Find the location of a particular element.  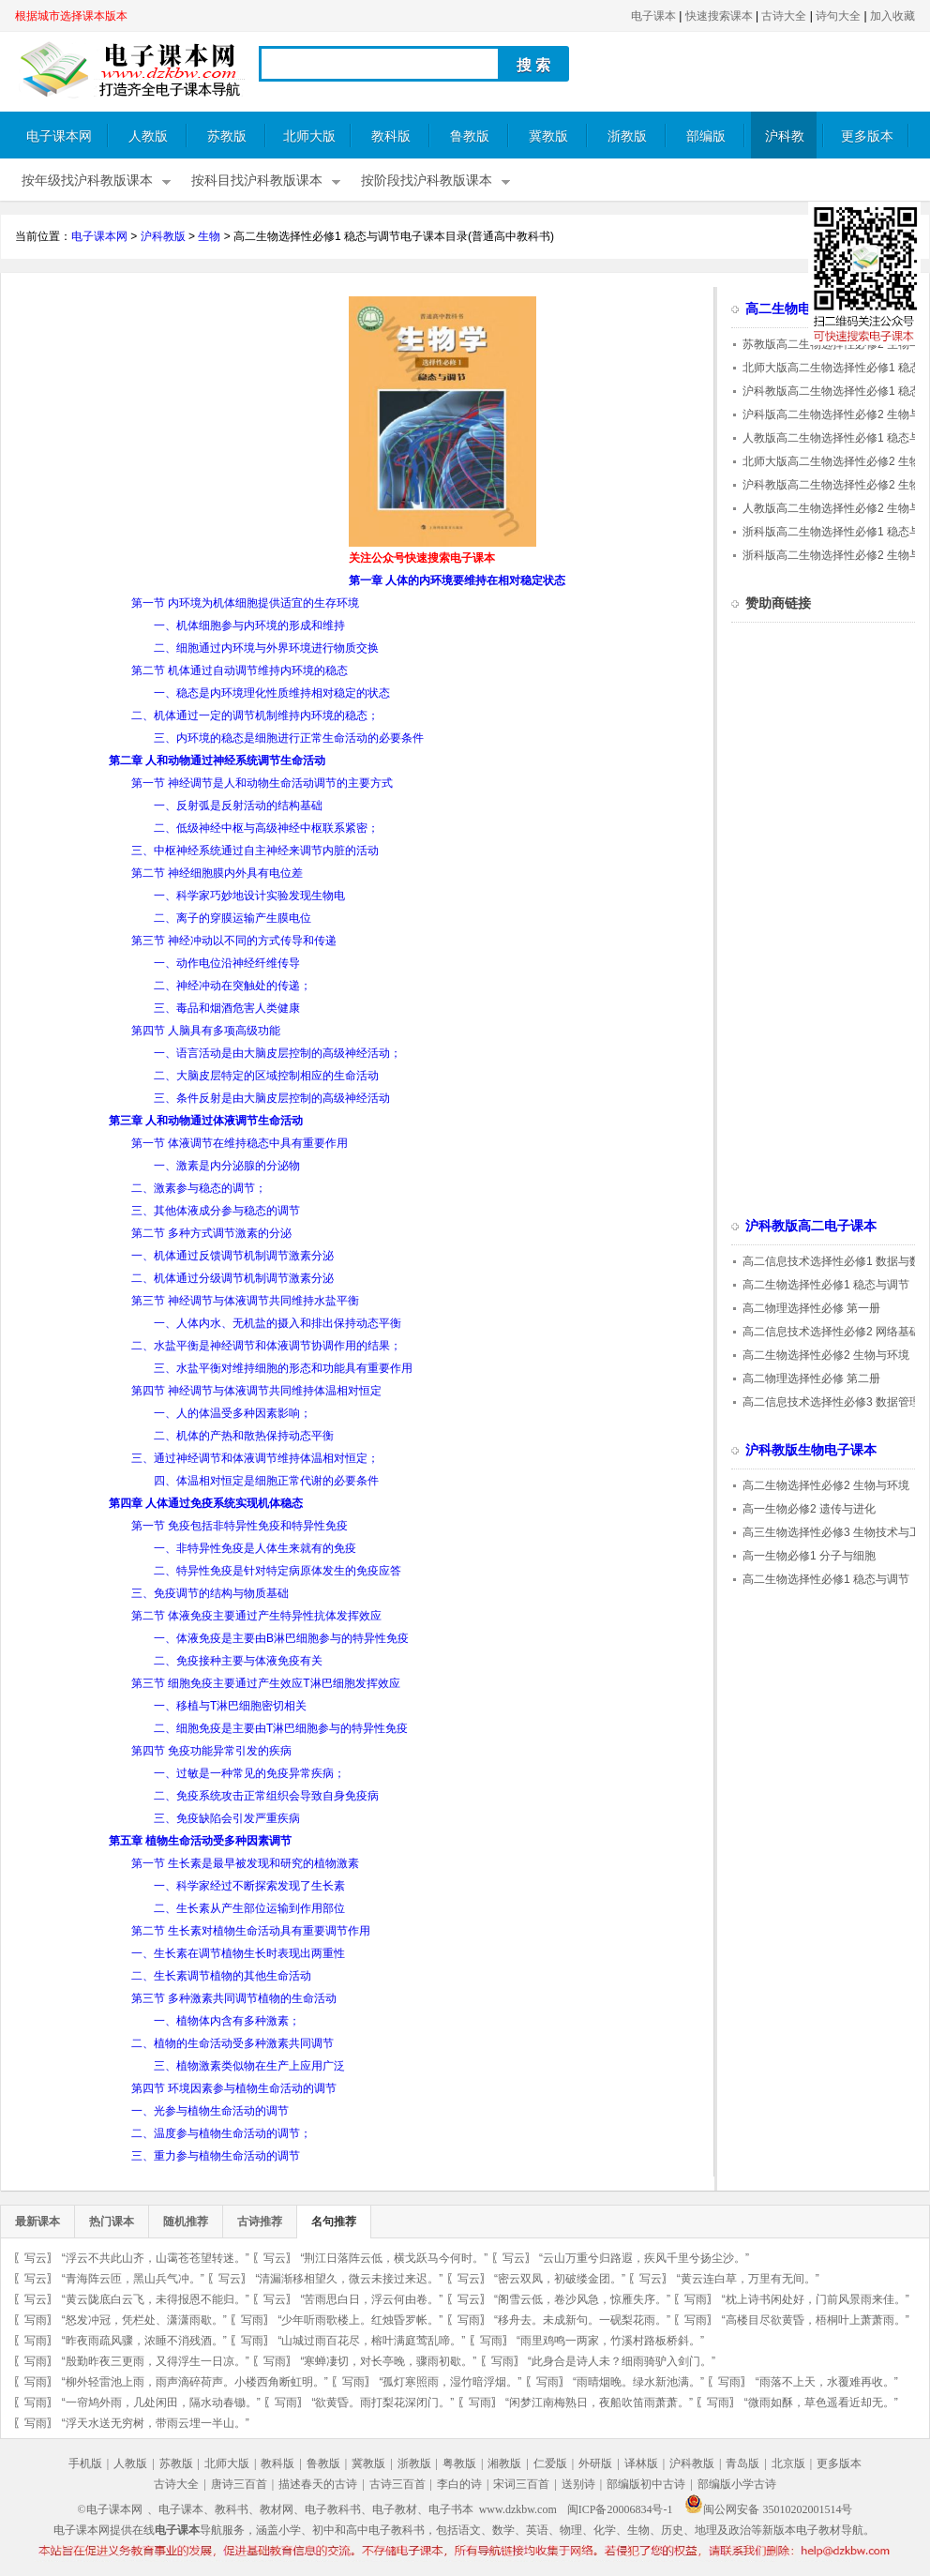

“清漏渐移相望久，微云未接过来迟。” is located at coordinates (348, 2278).